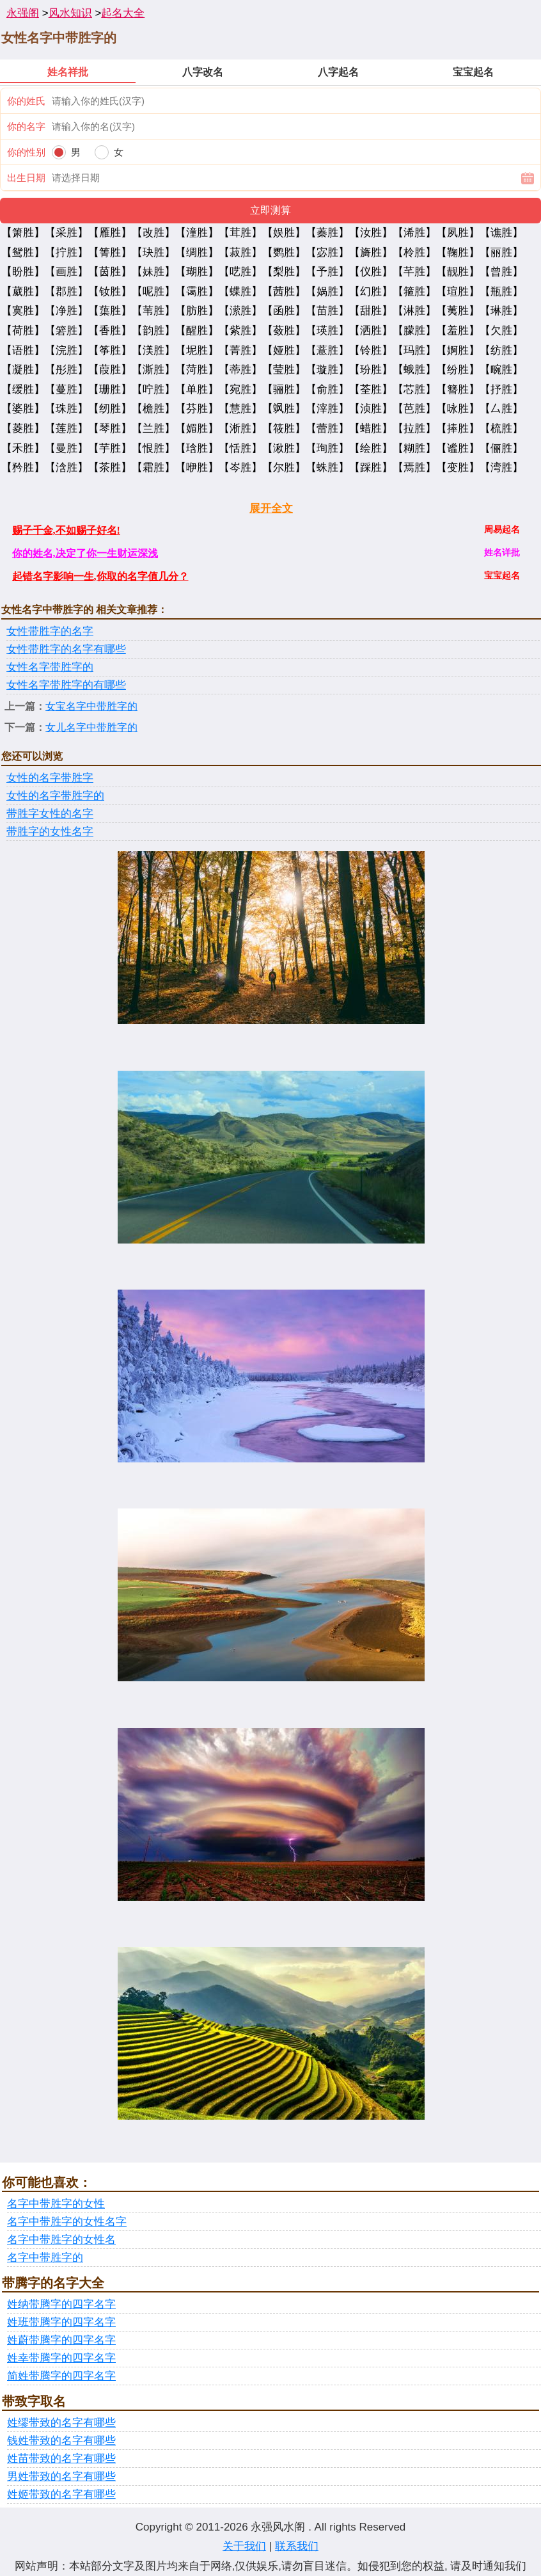 This screenshot has height=2576, width=541. I want to click on 女性带胜字的名字有哪些, so click(66, 649).